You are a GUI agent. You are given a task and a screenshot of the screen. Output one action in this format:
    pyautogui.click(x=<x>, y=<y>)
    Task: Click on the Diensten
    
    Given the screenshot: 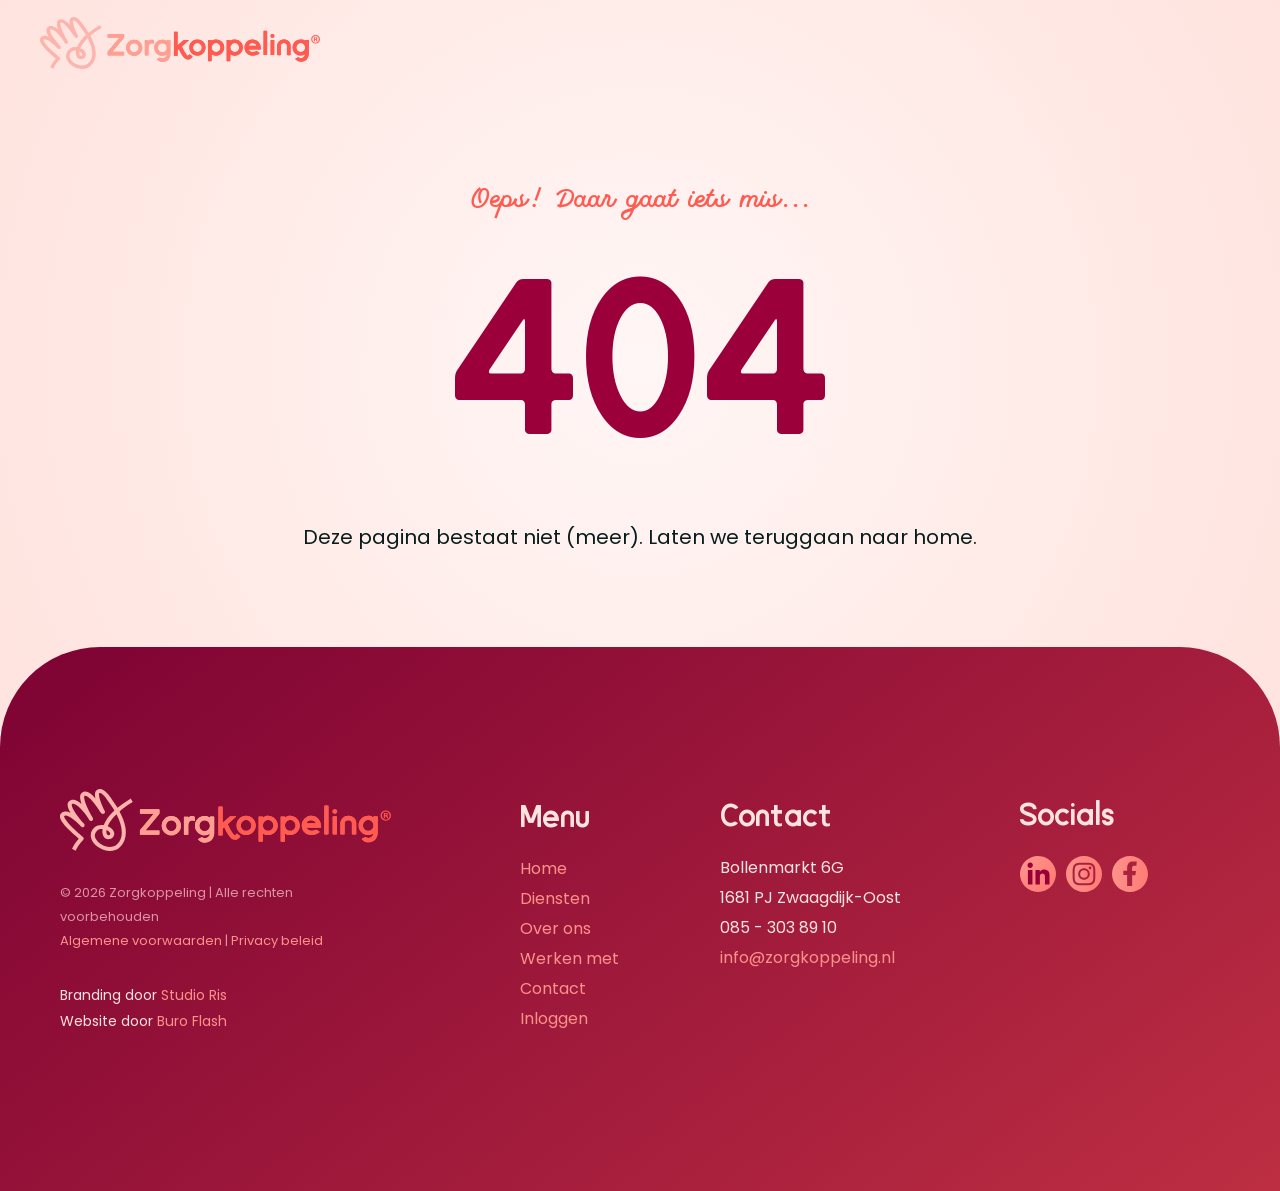 What is the action you would take?
    pyautogui.click(x=555, y=898)
    